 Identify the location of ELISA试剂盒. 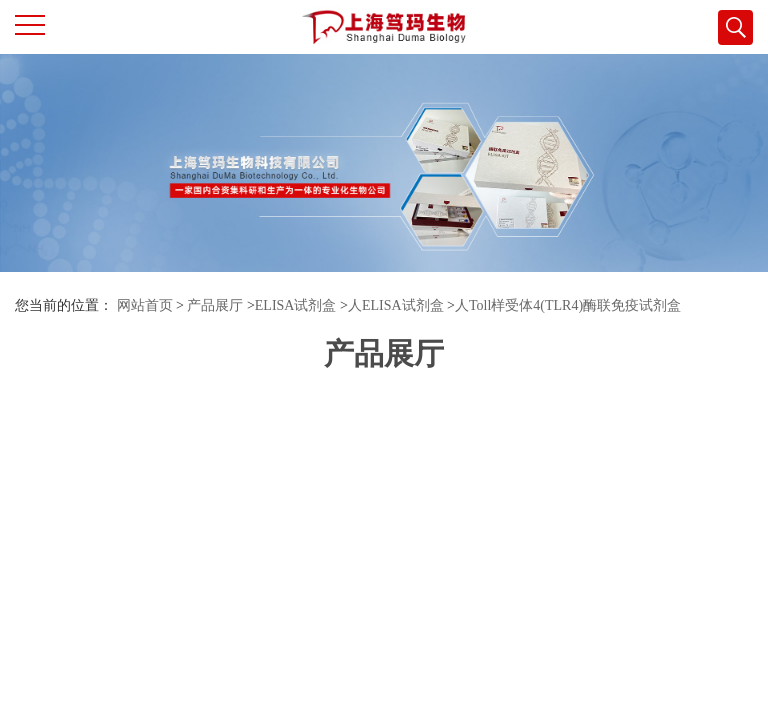
(296, 305).